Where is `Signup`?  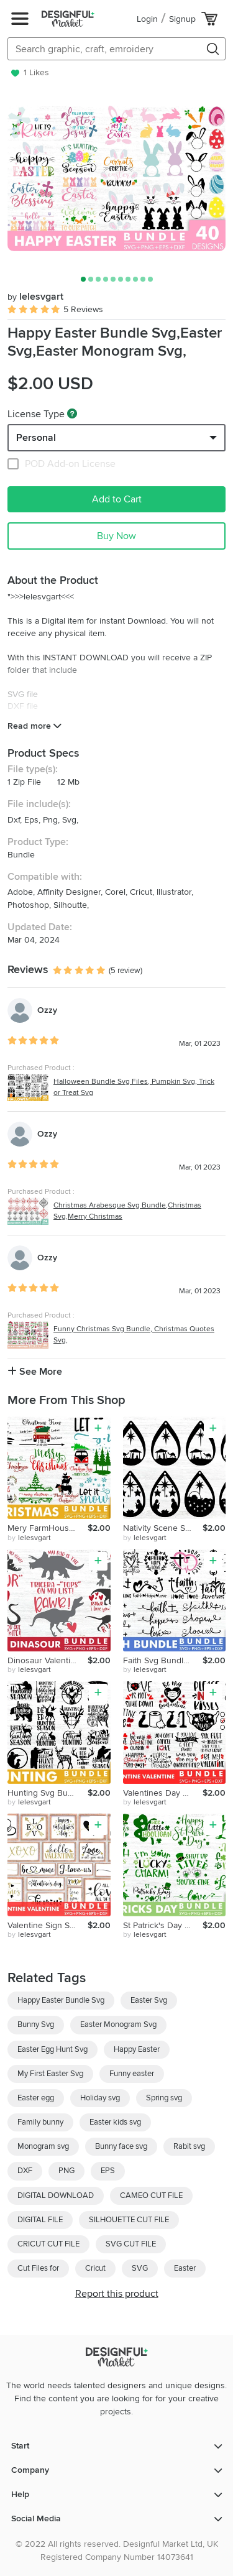 Signup is located at coordinates (182, 19).